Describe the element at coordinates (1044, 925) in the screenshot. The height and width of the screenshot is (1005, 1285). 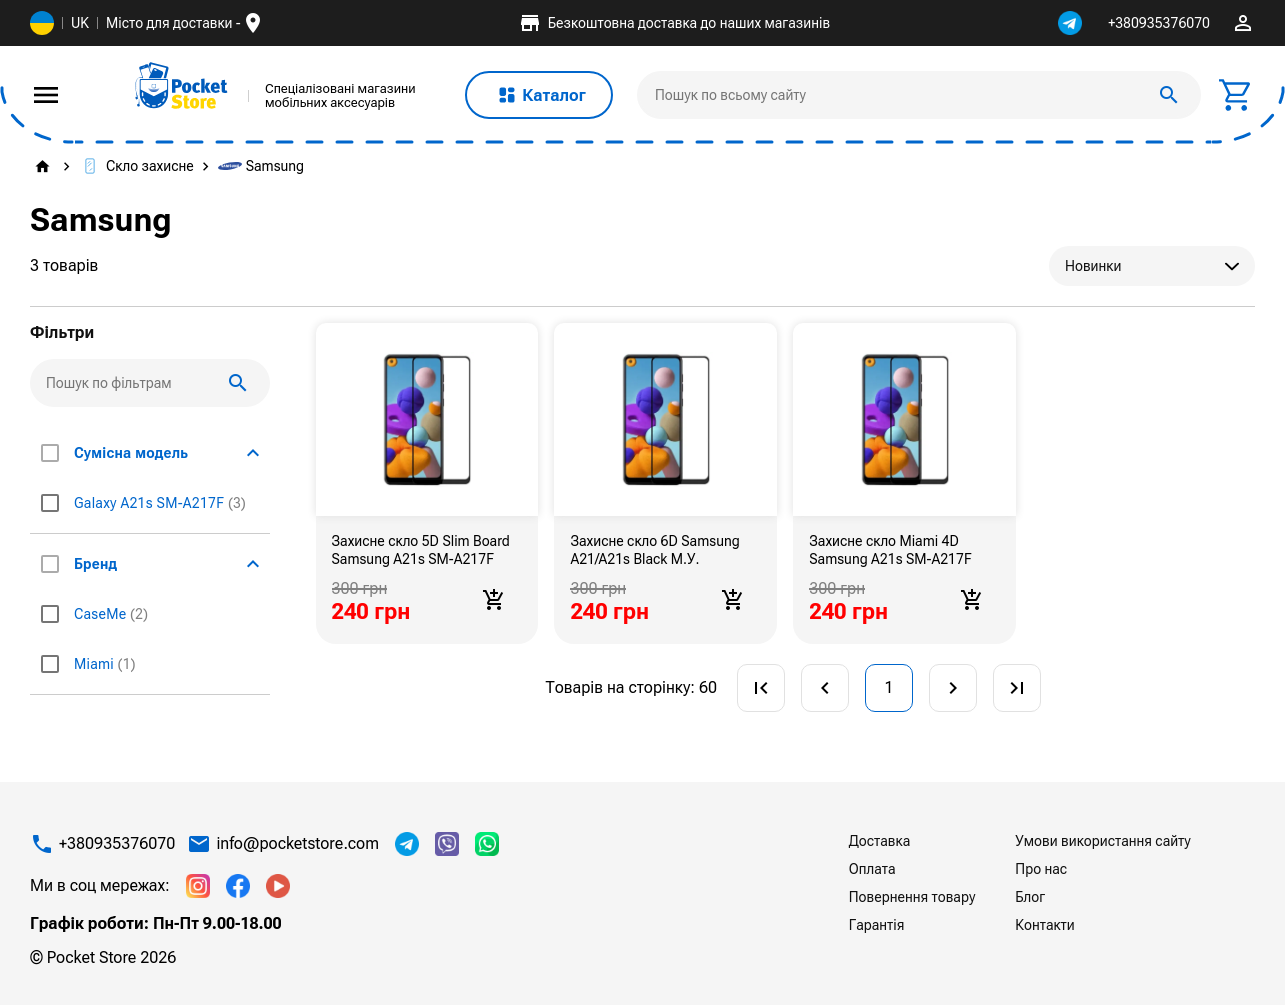
I see `Контакти` at that location.